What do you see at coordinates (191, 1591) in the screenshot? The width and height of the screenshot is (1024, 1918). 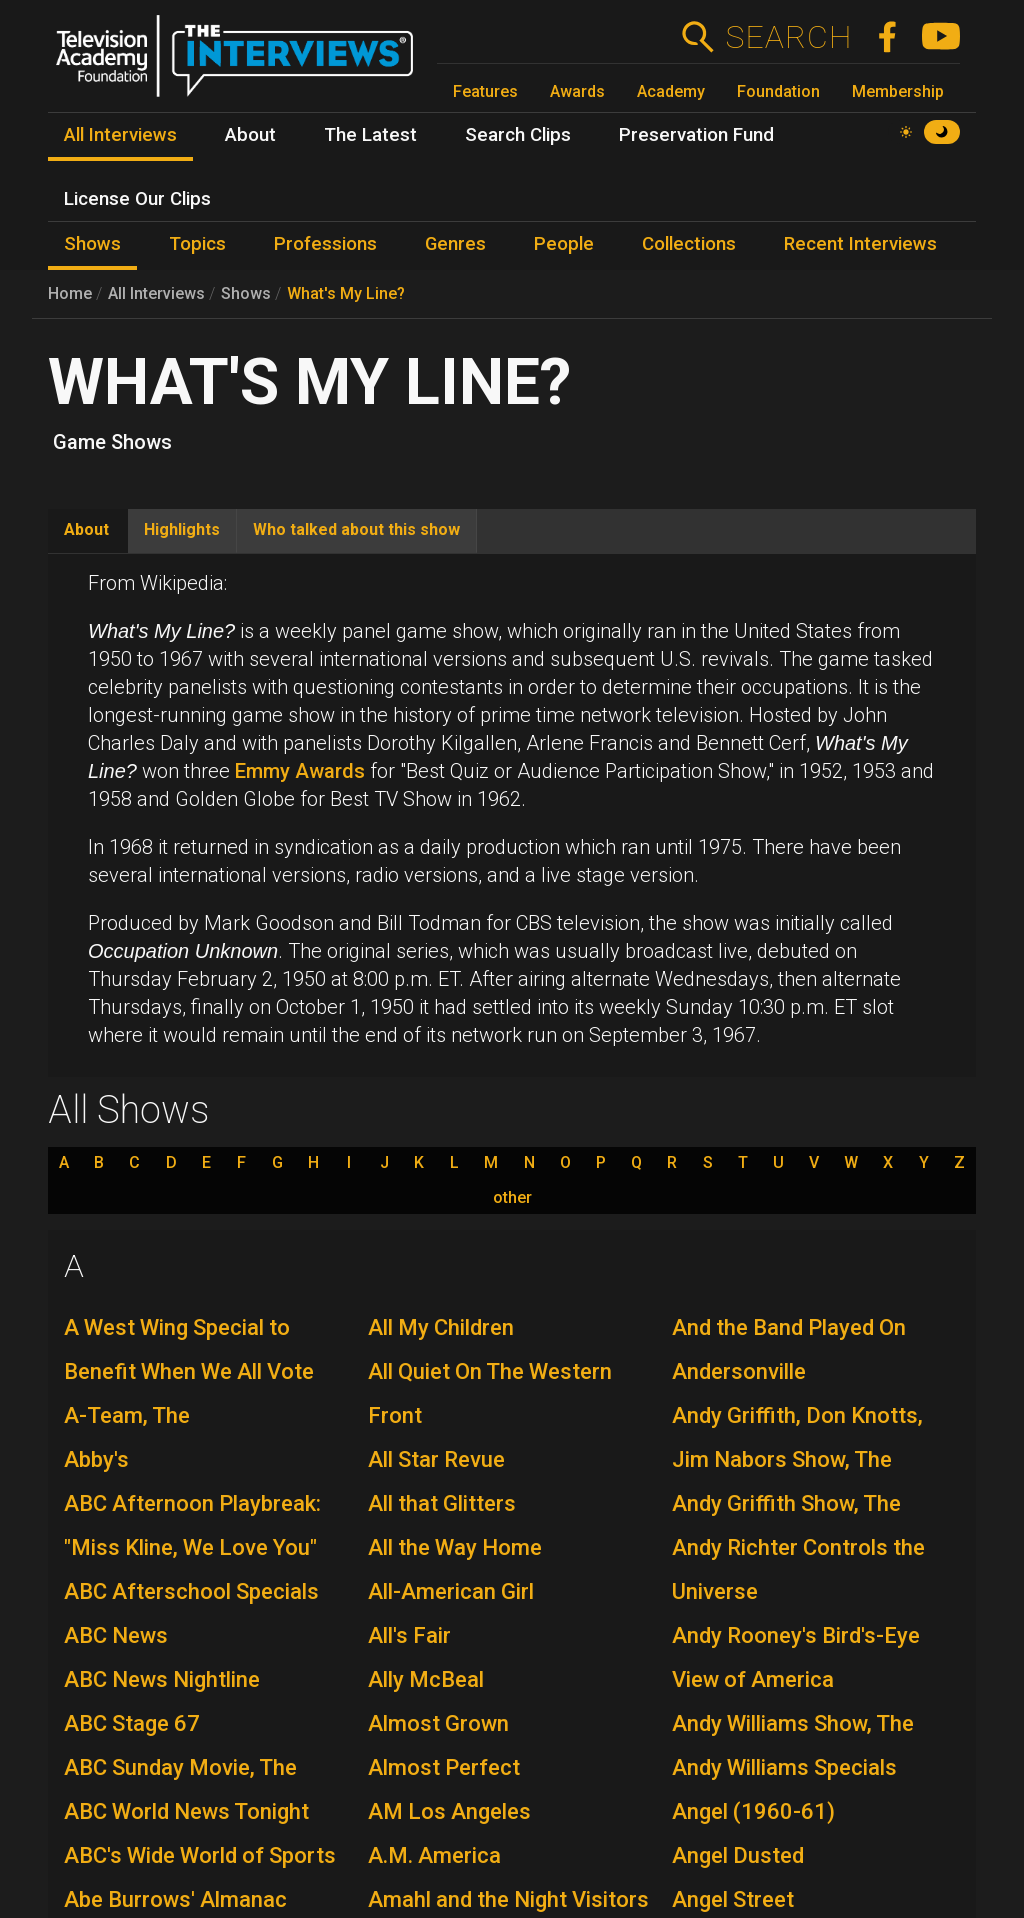 I see `ABC Afterschool Specials` at bounding box center [191, 1591].